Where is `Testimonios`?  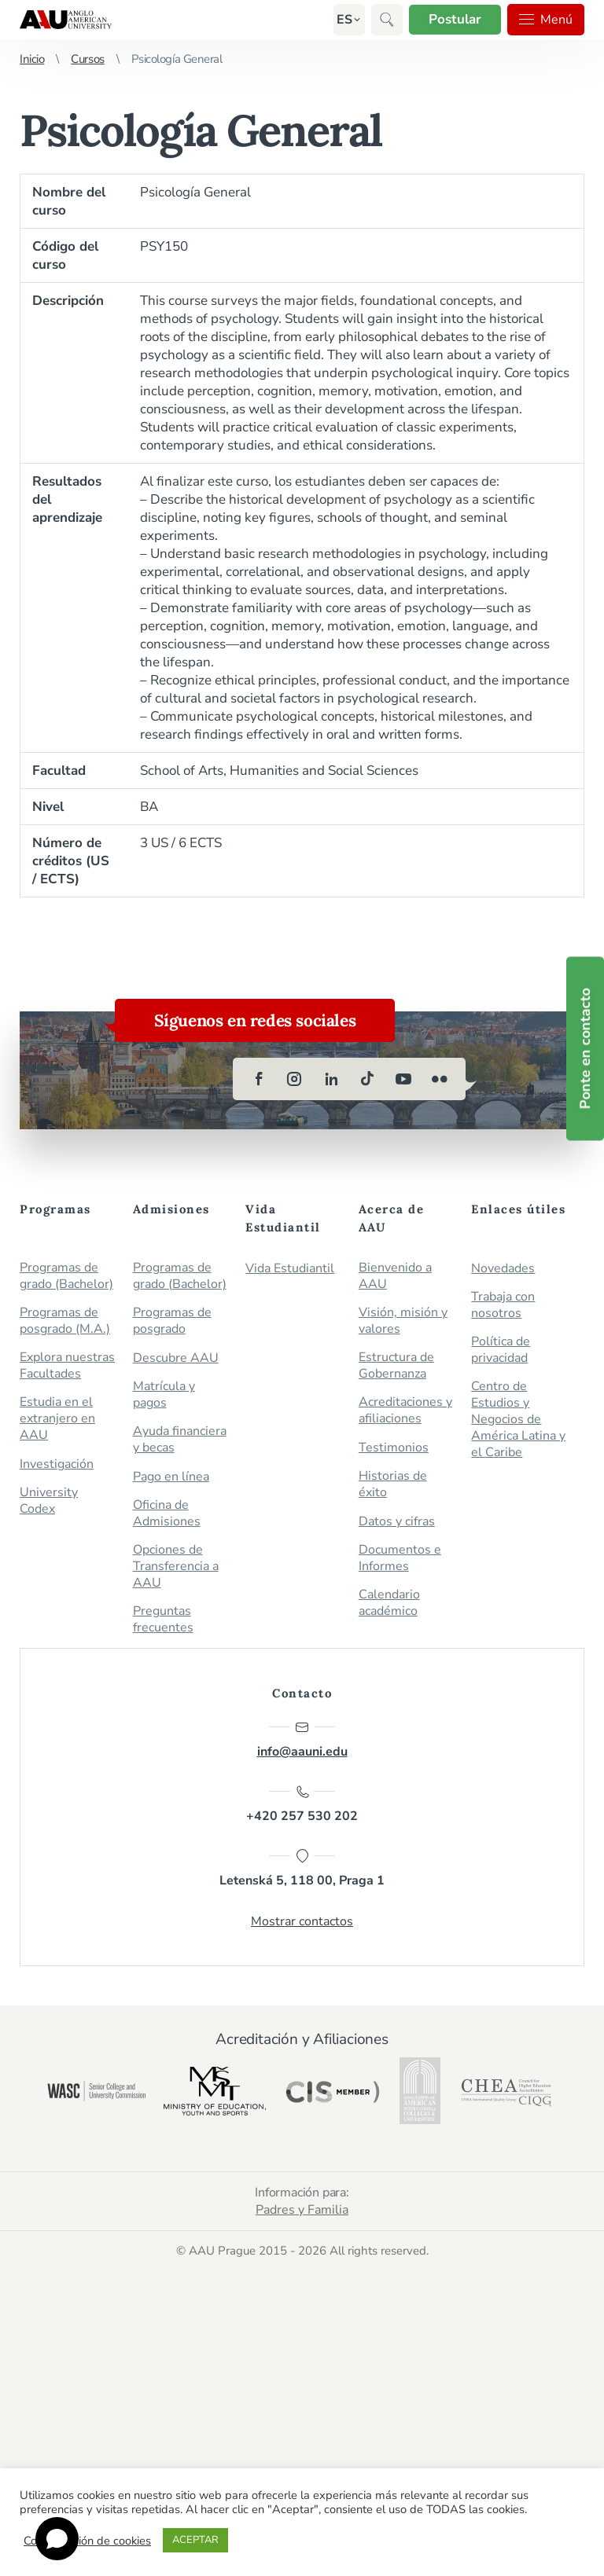 Testimonios is located at coordinates (394, 1448).